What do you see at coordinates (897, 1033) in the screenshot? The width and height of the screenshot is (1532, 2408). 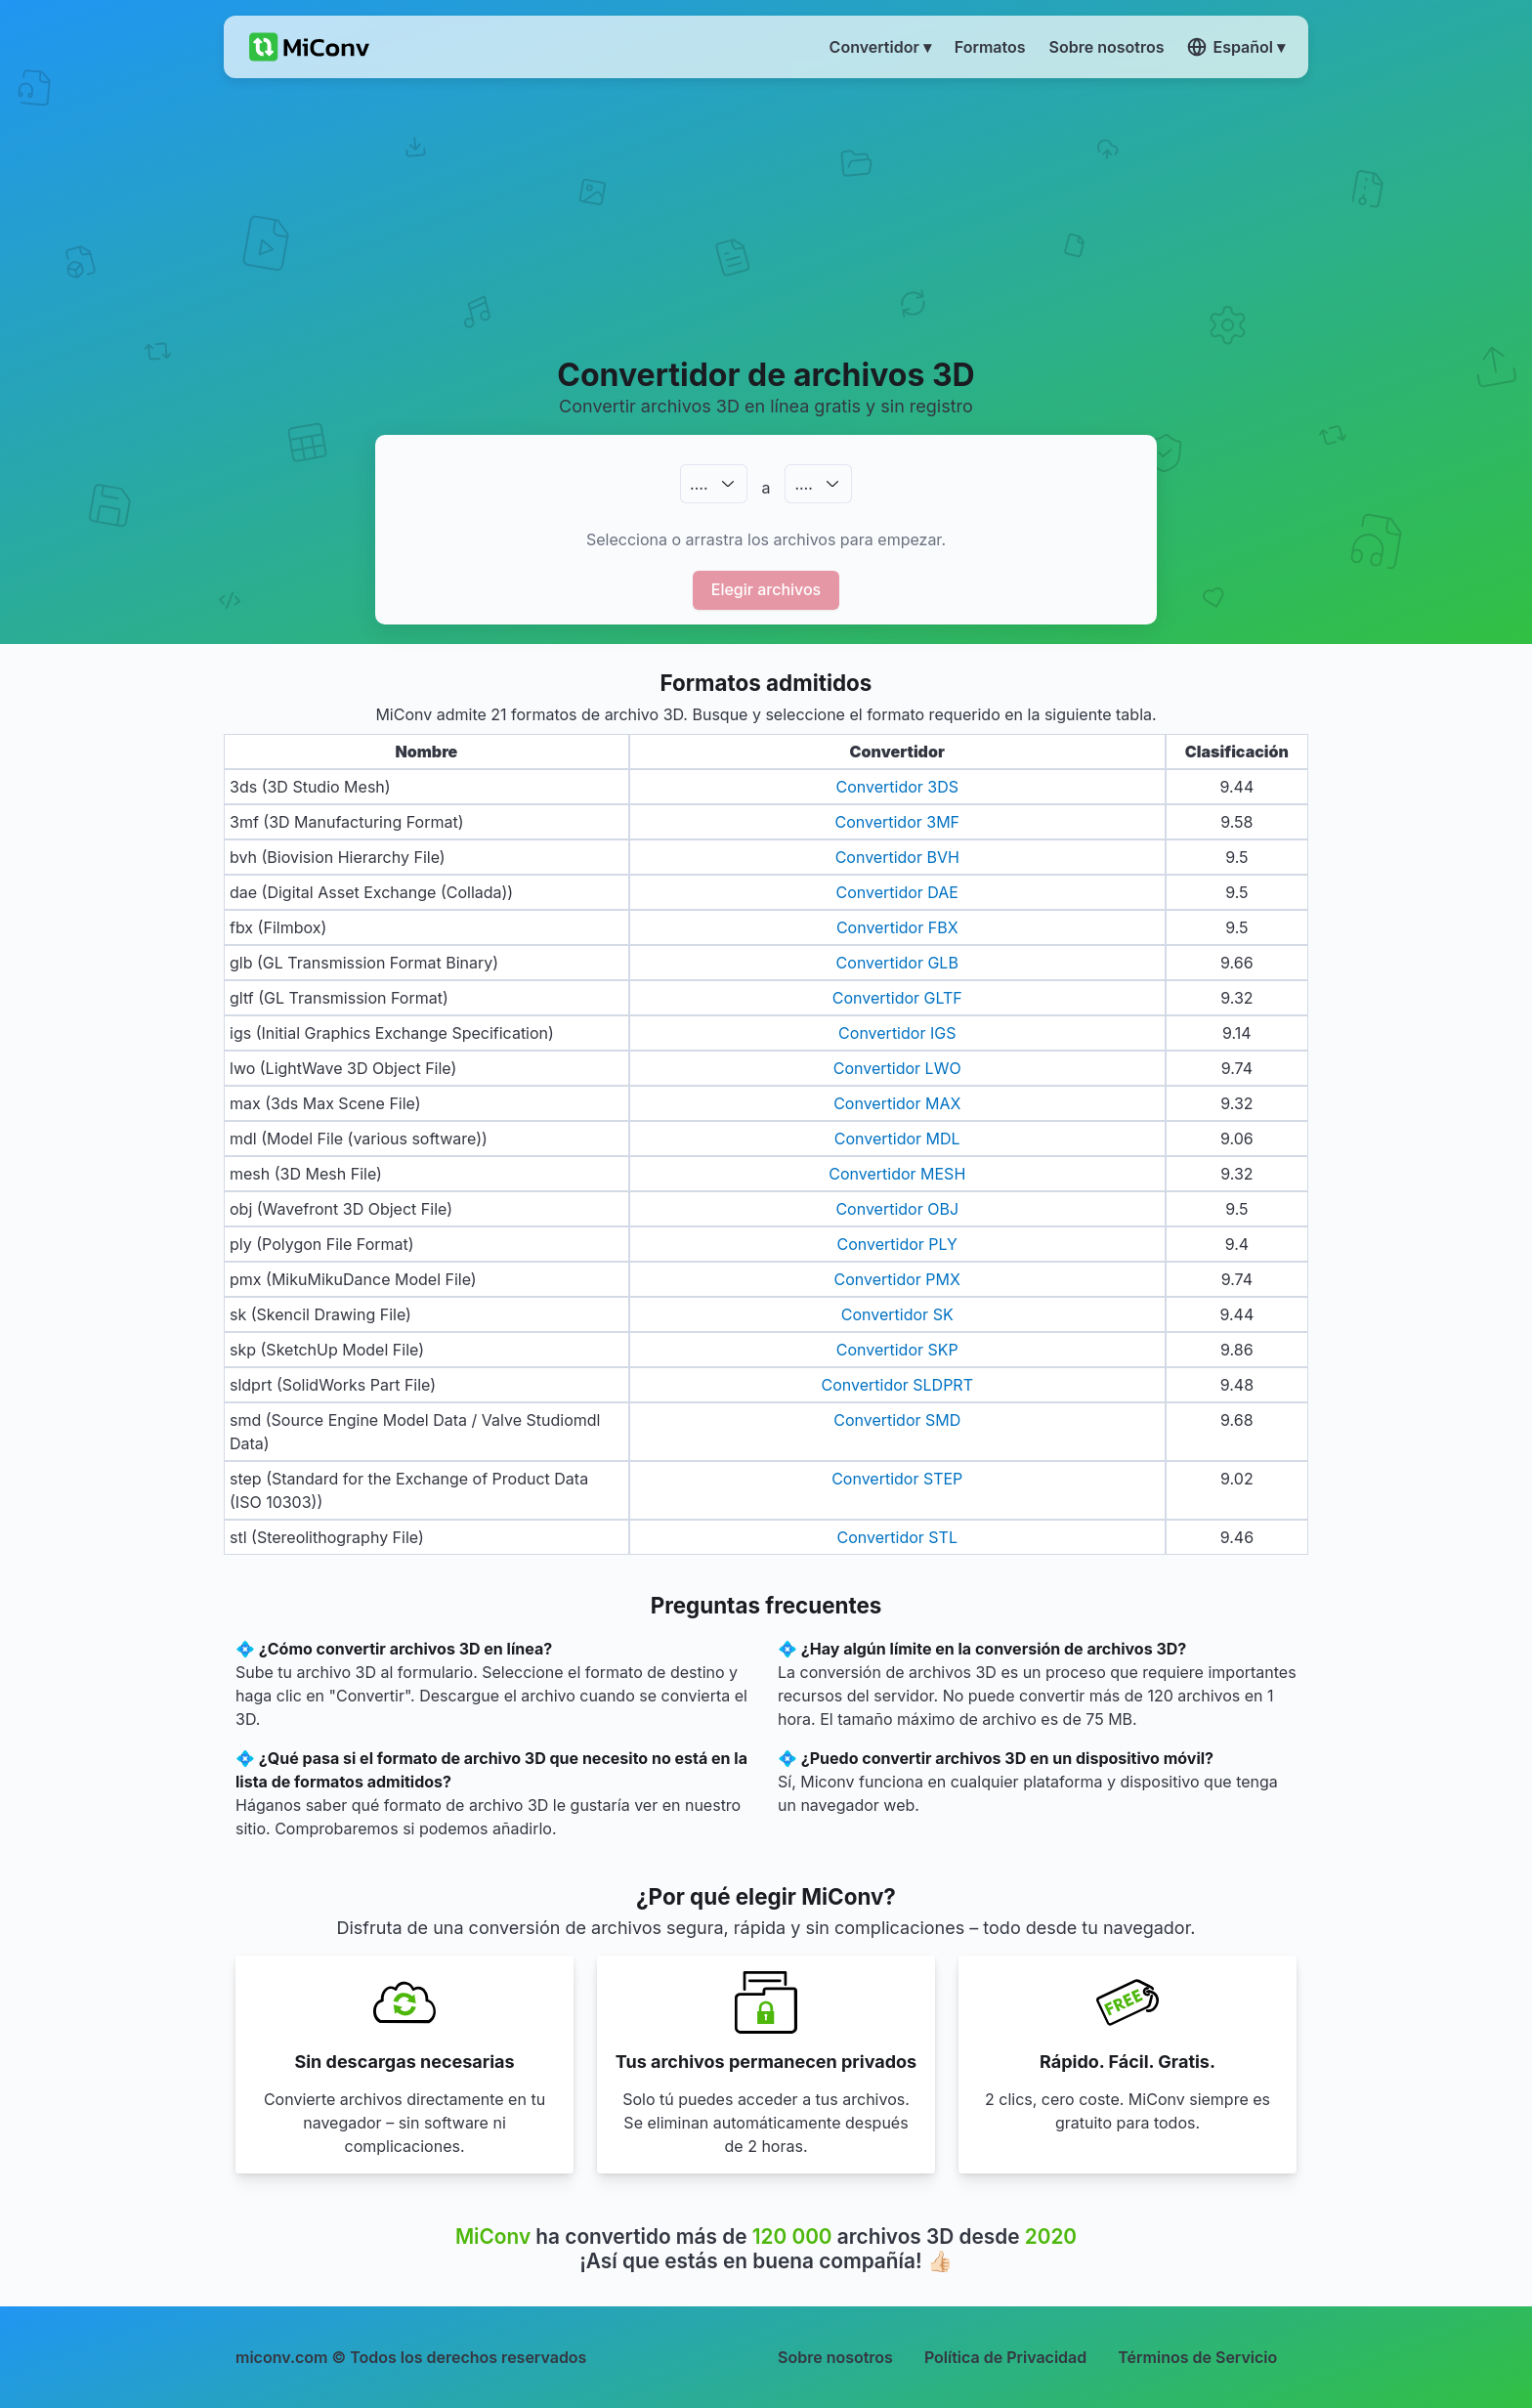 I see `Convertidor IGS` at bounding box center [897, 1033].